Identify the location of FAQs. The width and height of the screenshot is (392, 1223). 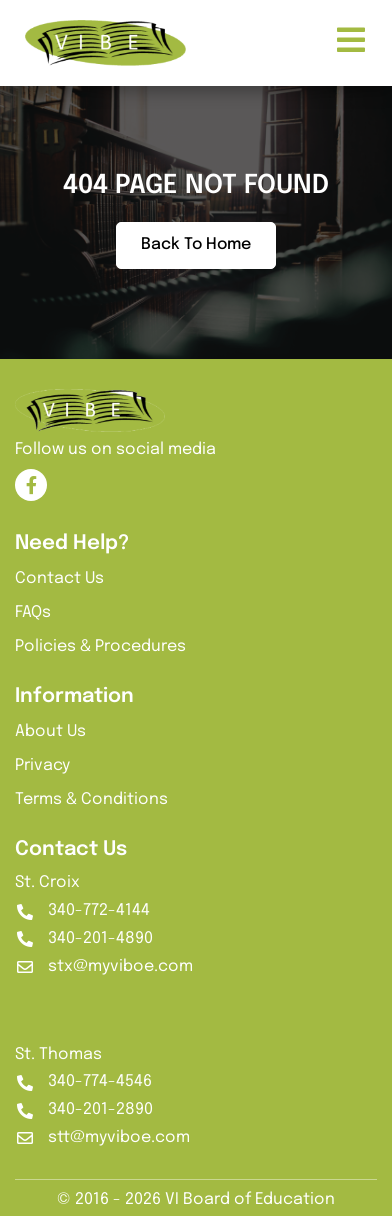
(33, 620).